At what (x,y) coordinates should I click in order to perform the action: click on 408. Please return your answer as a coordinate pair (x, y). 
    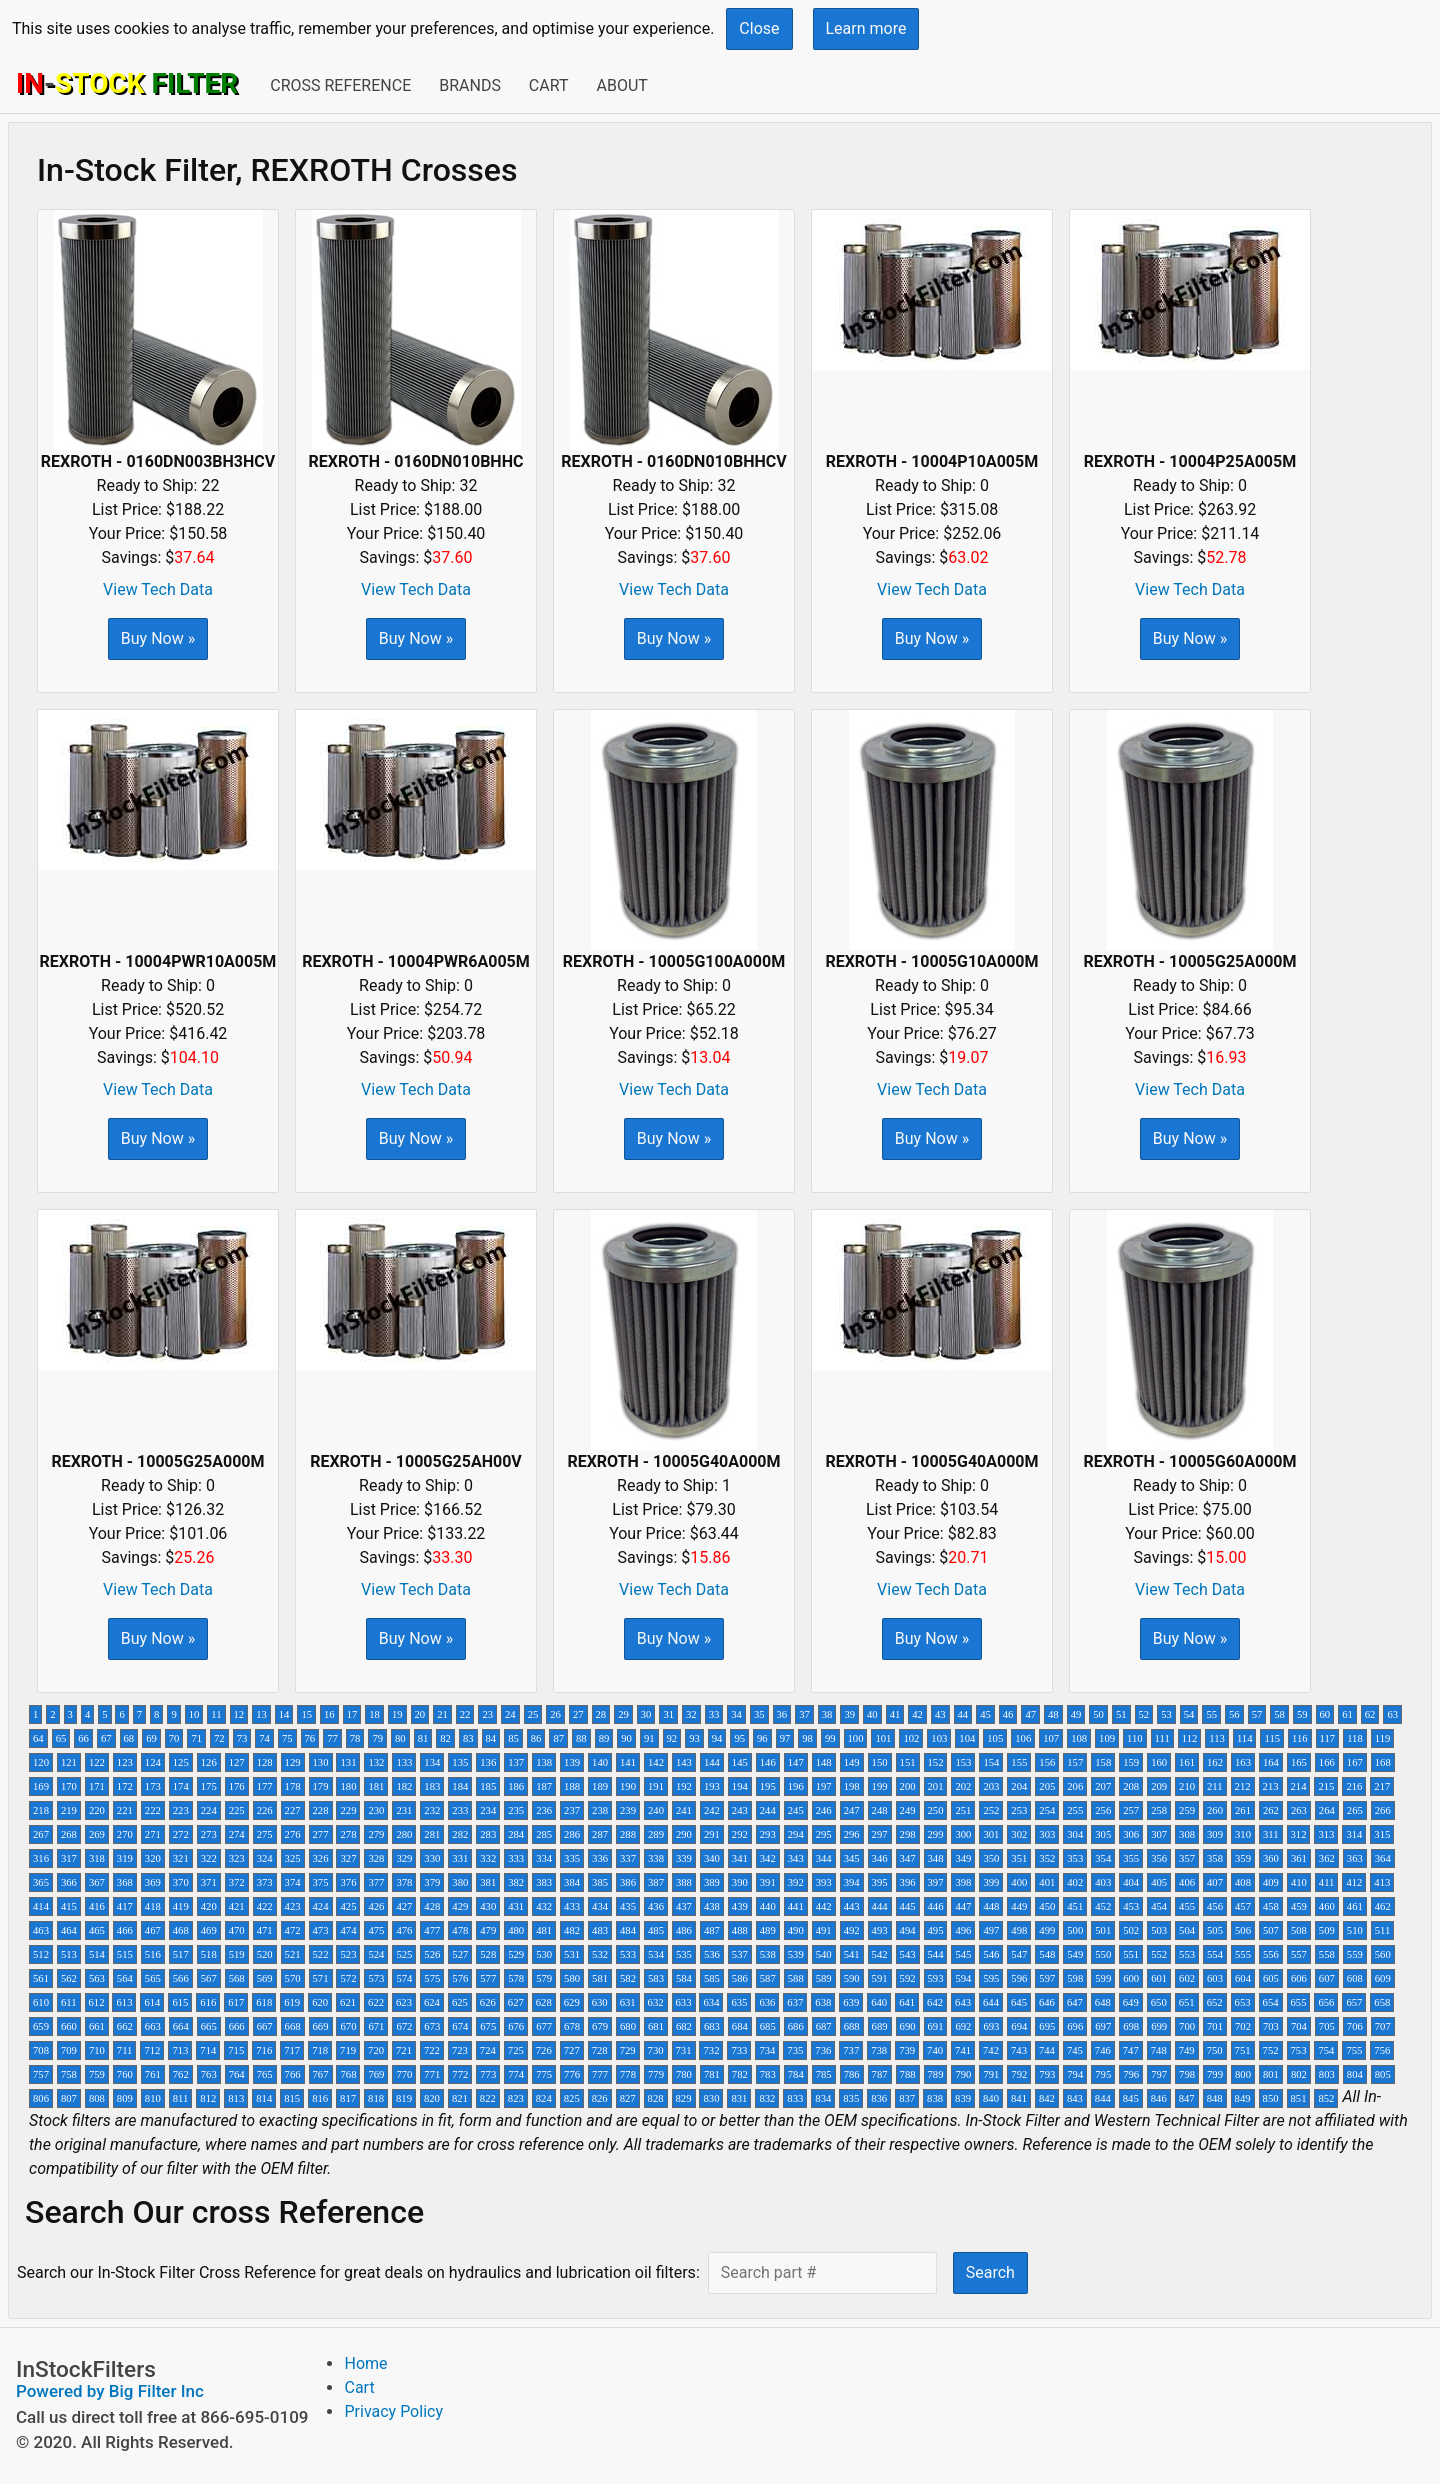
    Looking at the image, I should click on (1243, 1882).